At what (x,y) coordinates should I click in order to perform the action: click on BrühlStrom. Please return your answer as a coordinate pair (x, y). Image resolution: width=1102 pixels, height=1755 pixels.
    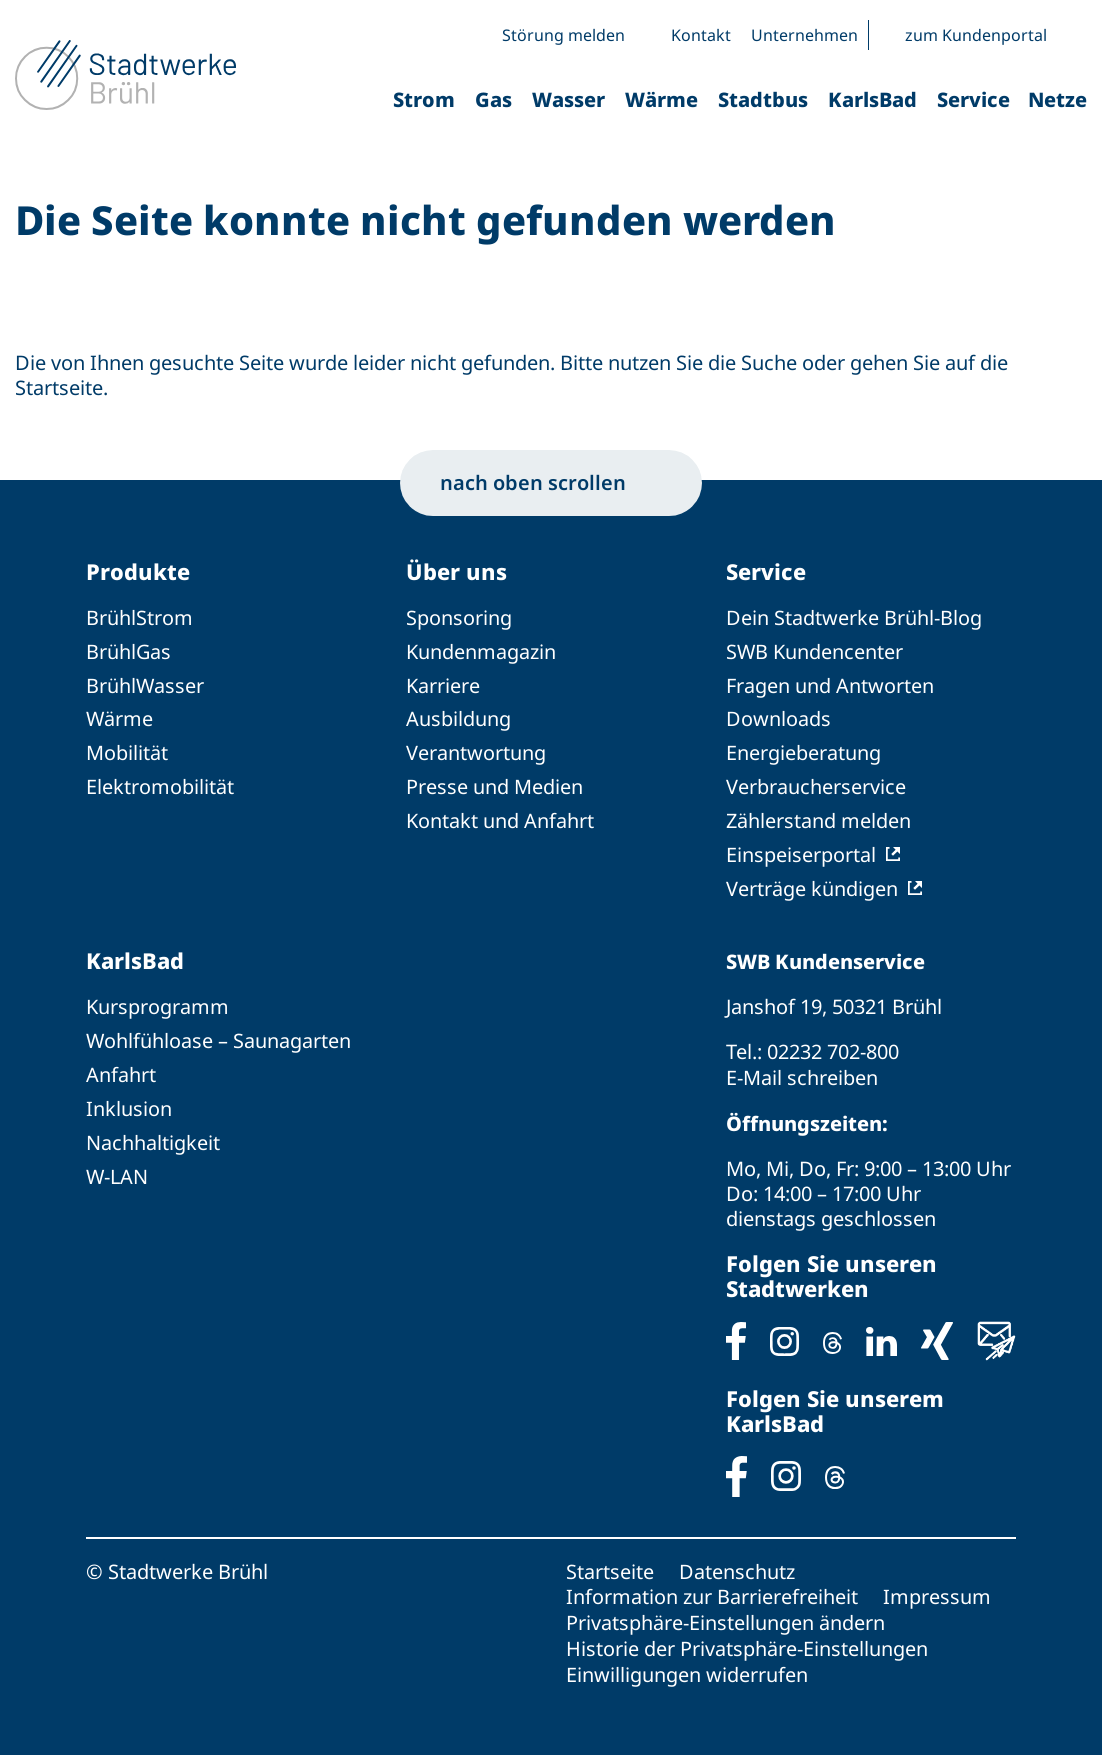
    Looking at the image, I should click on (139, 618).